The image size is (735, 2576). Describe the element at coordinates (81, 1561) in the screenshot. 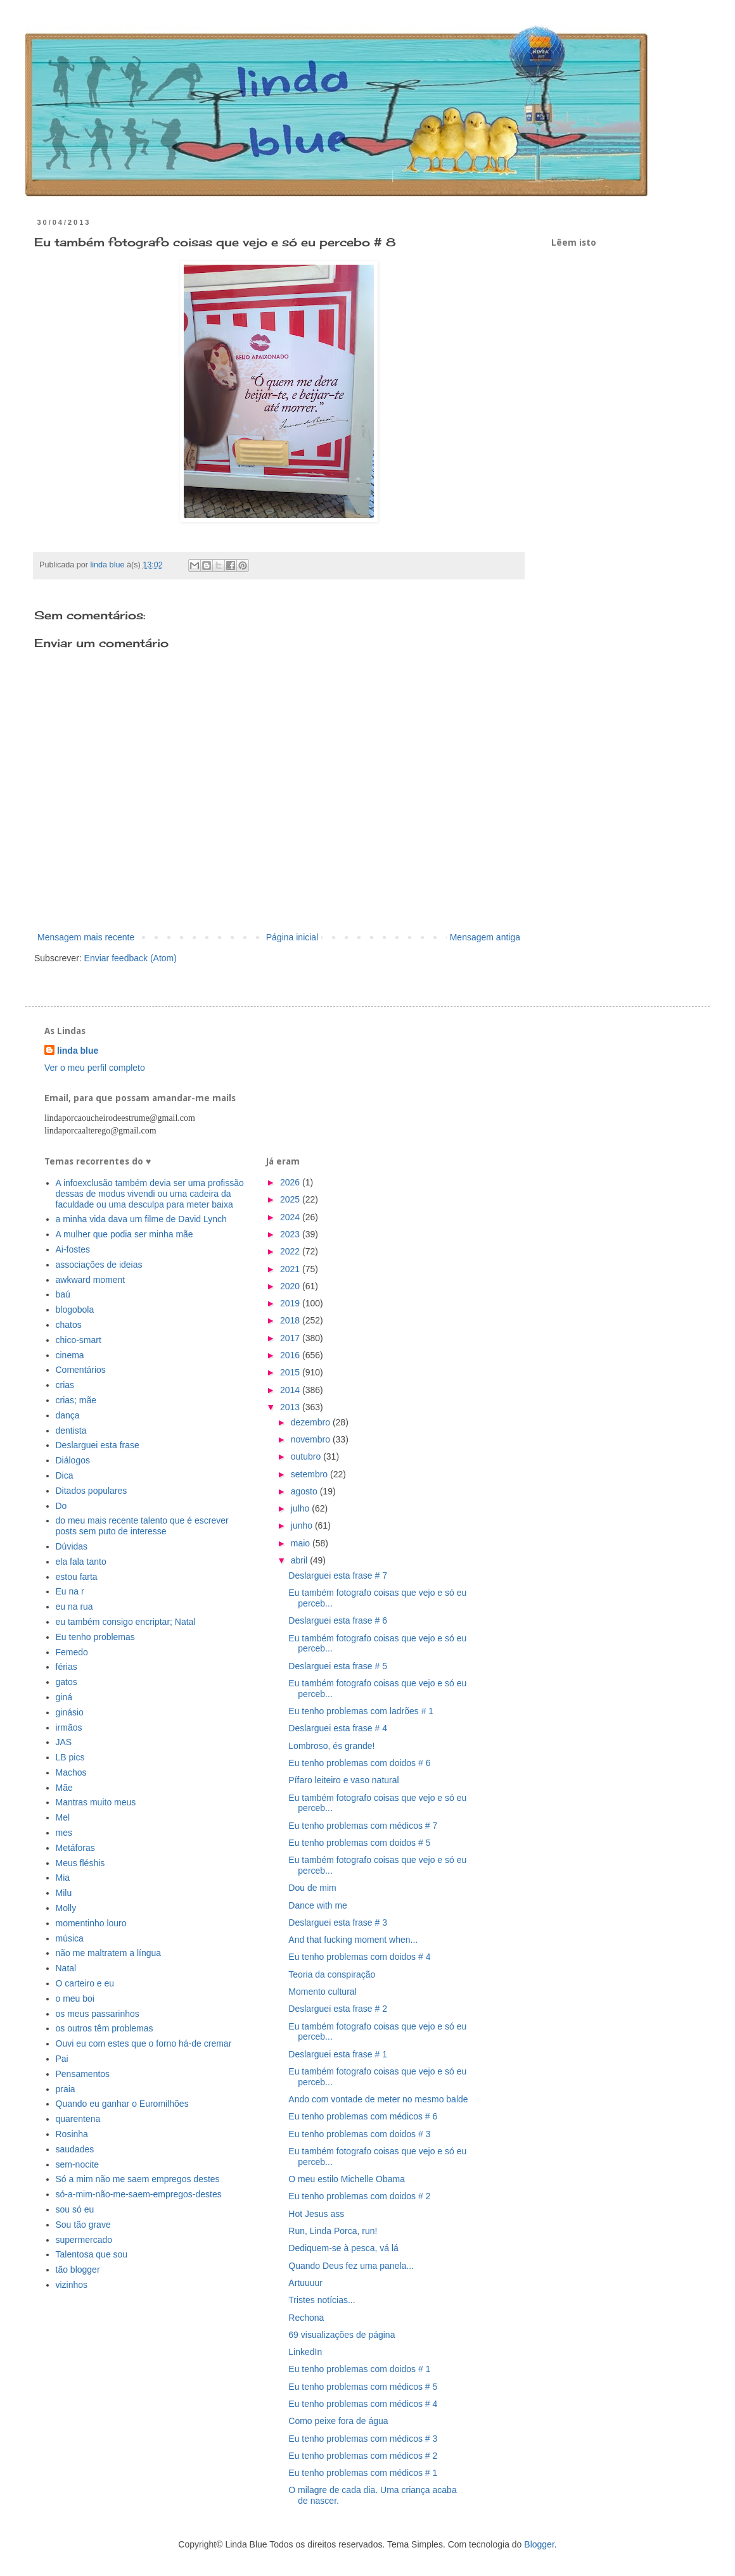

I see `ela fala tanto` at that location.